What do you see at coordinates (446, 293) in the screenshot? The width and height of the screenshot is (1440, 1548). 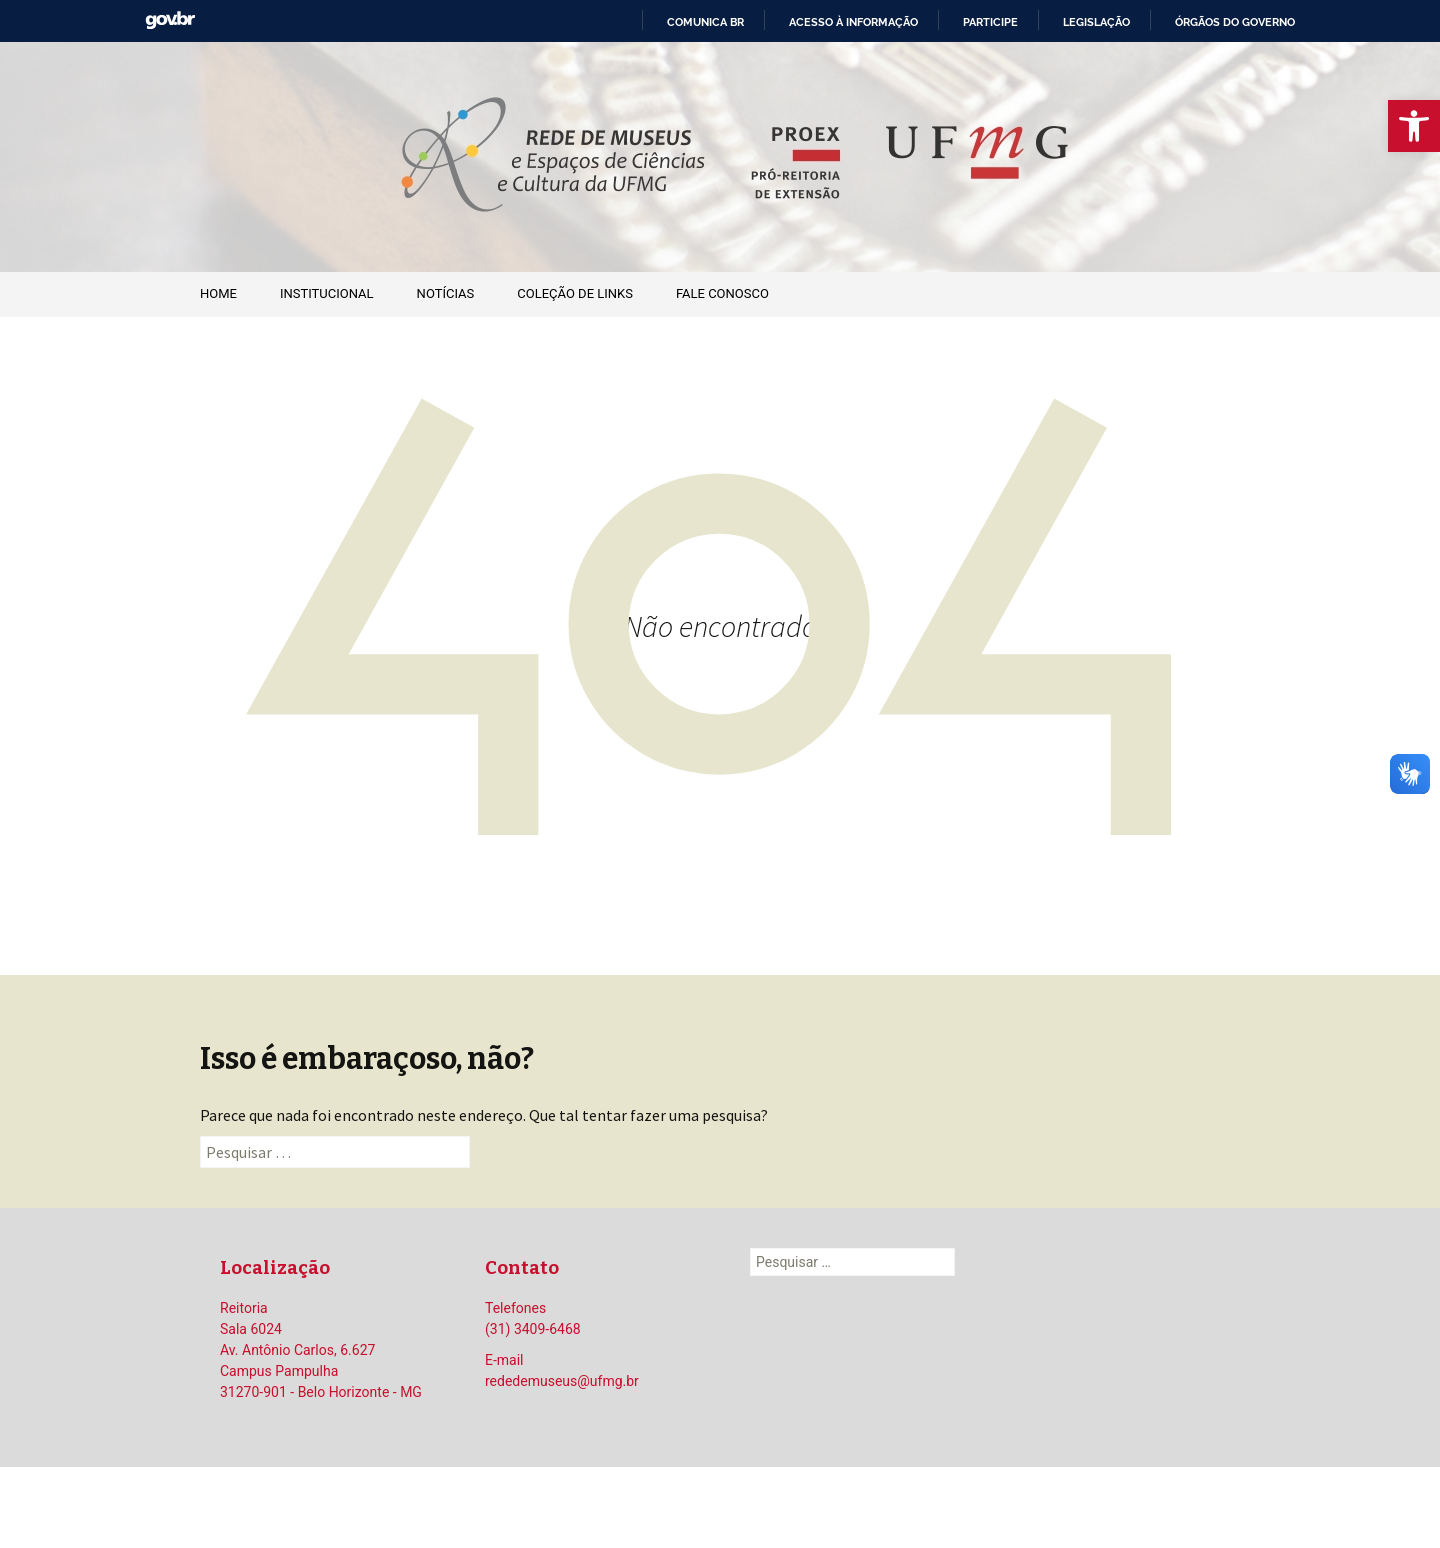 I see `Notícias` at bounding box center [446, 293].